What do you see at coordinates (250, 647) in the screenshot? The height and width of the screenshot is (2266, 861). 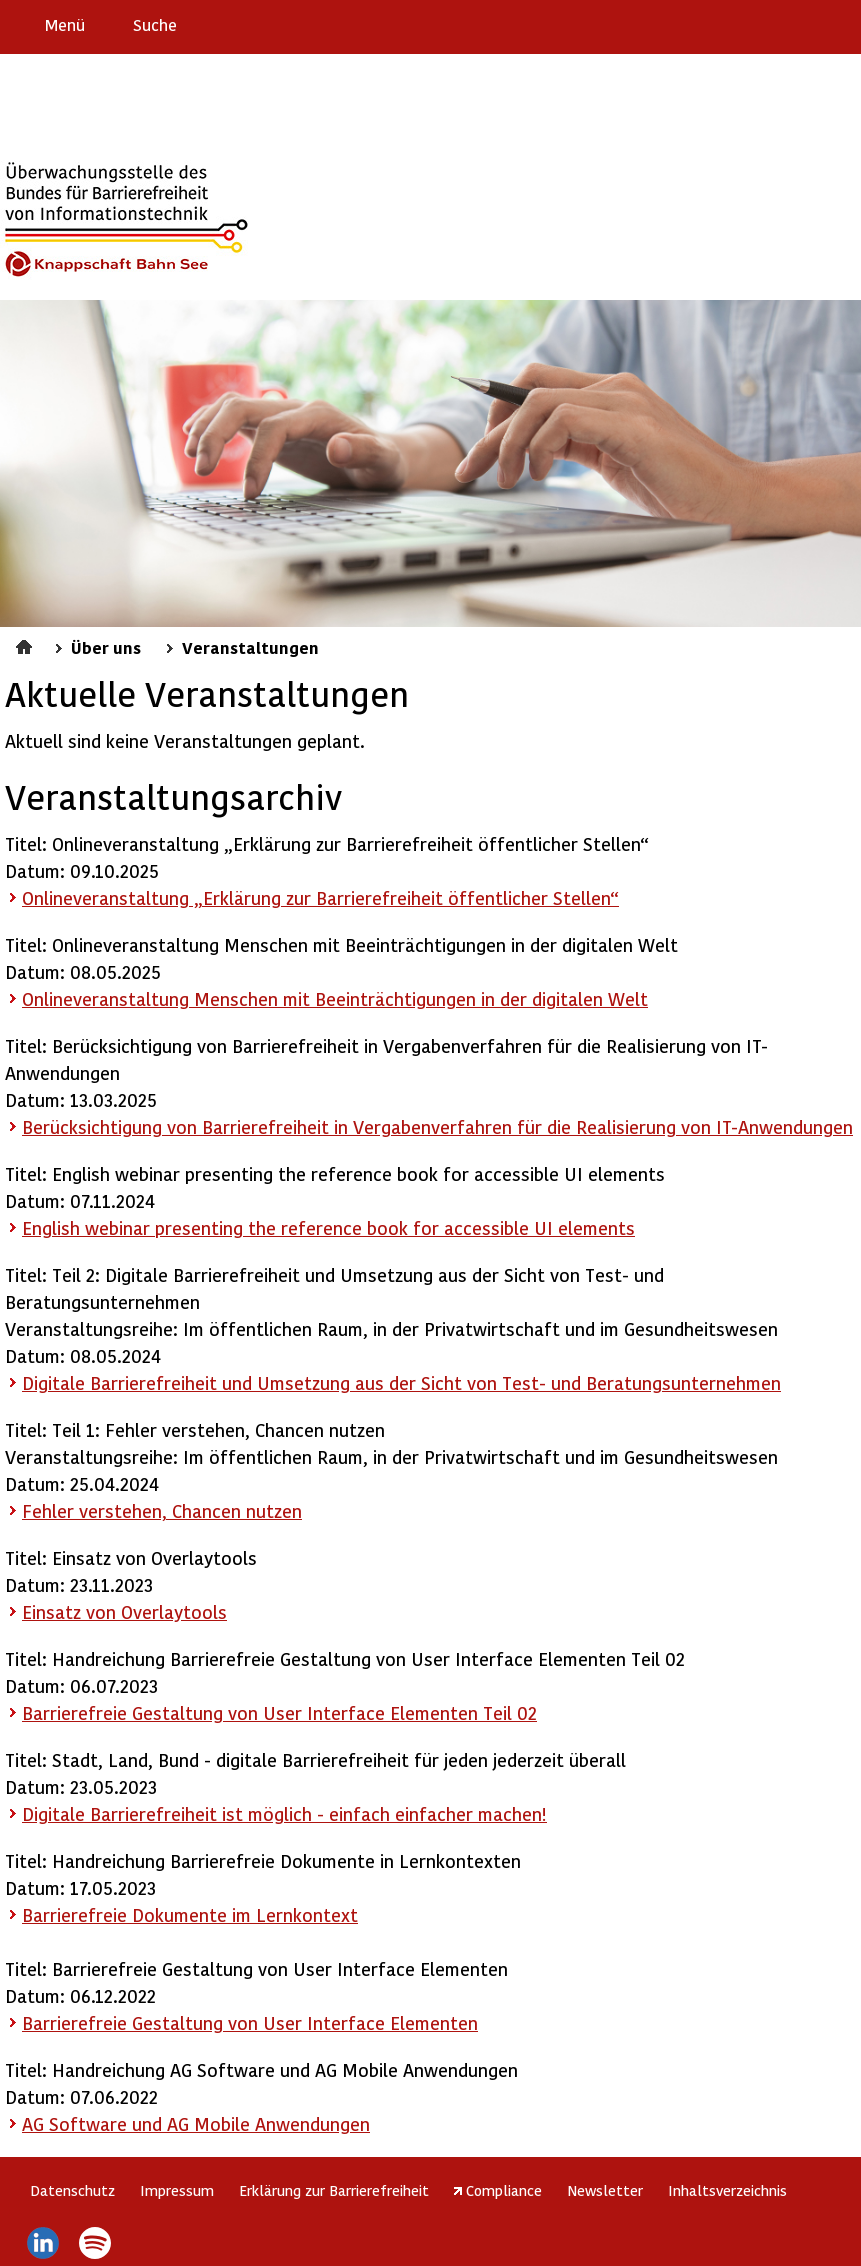 I see `Veranstaltungen` at bounding box center [250, 647].